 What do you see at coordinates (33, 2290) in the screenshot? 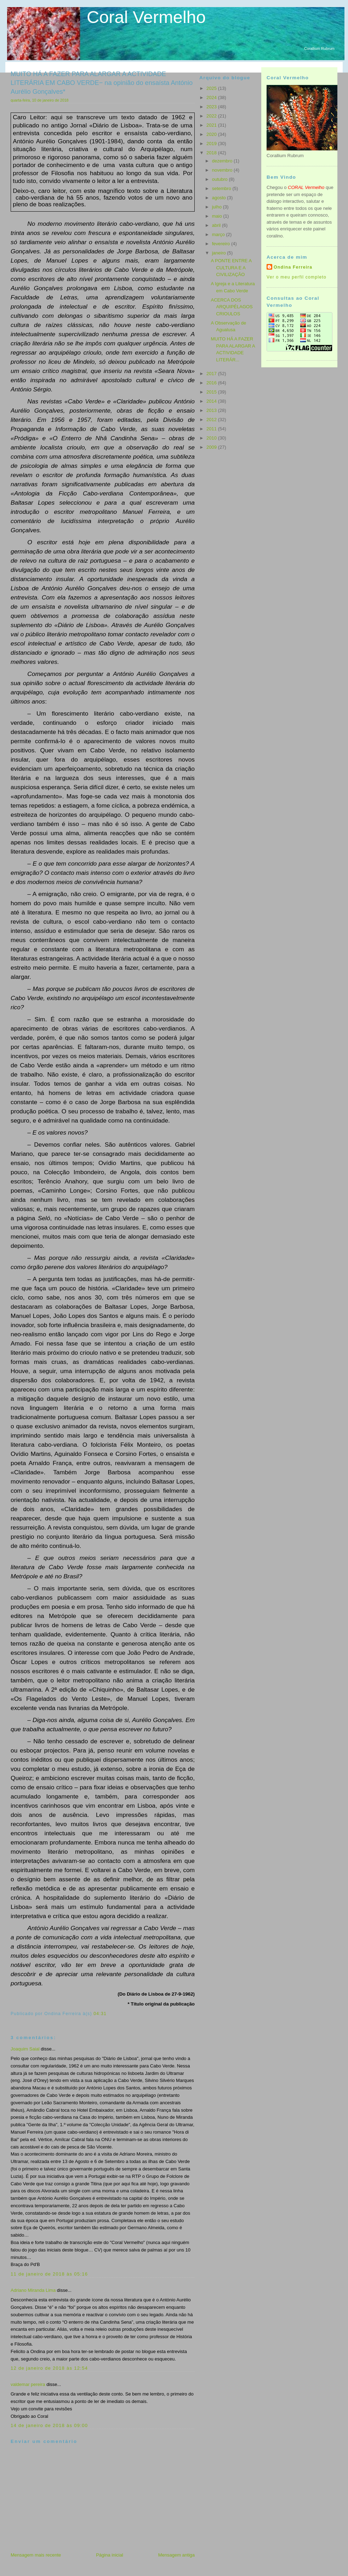
I see `Adriano Miranda Lima` at bounding box center [33, 2290].